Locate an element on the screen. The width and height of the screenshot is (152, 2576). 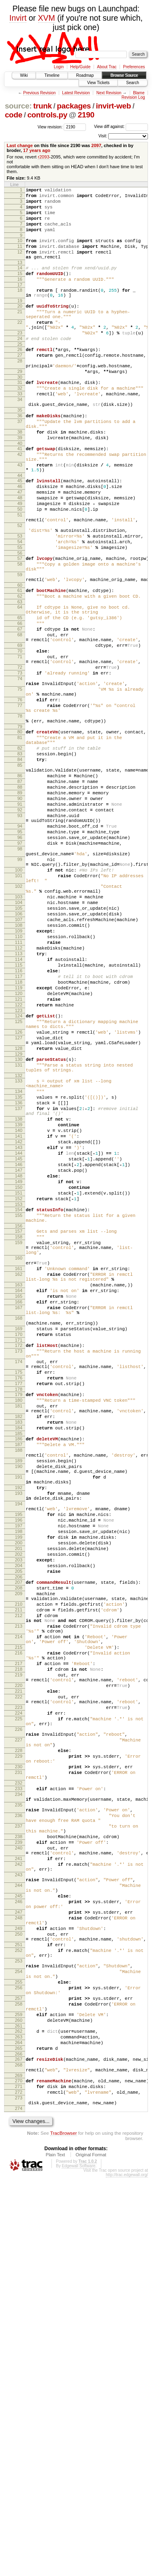
41 is located at coordinates (19, 497).